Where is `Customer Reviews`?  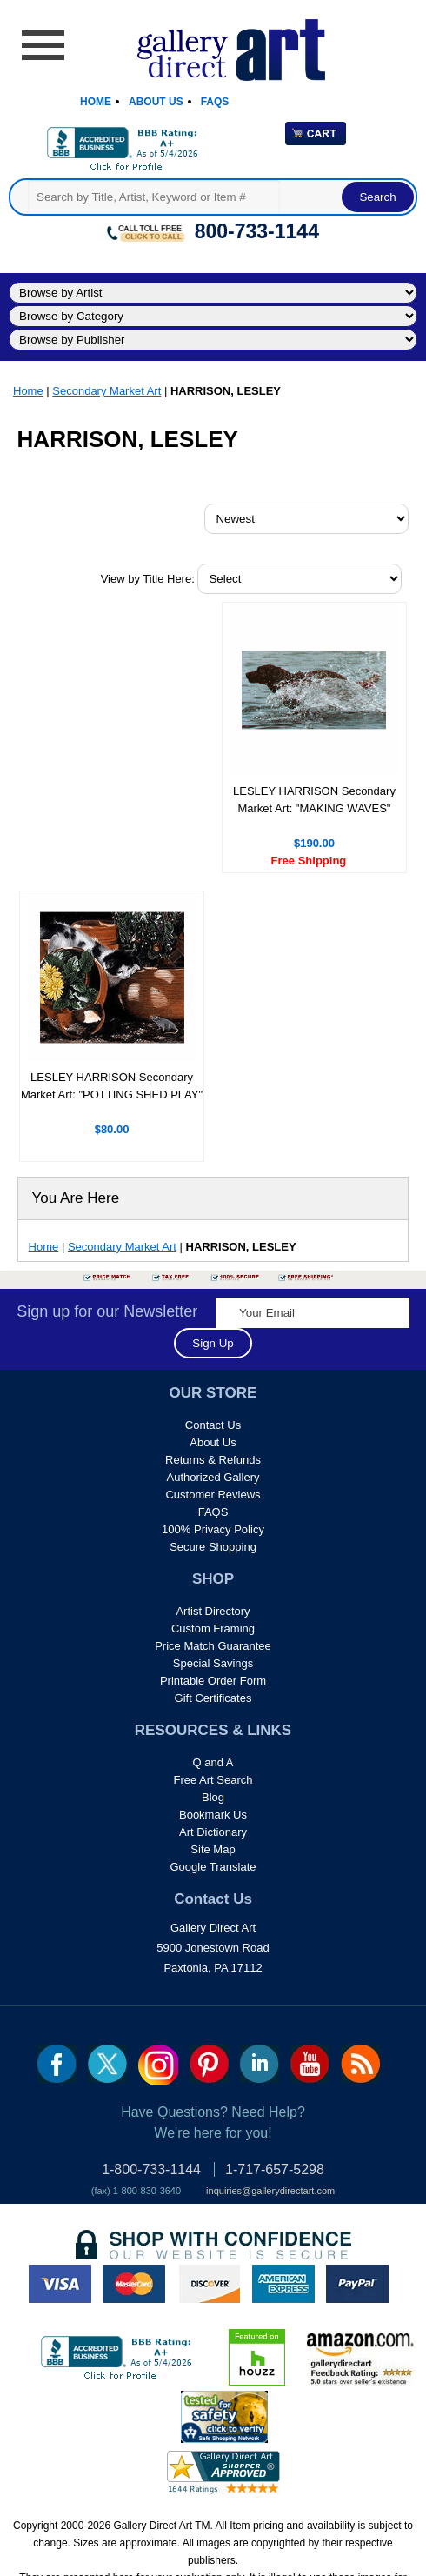
Customer Reviews is located at coordinates (212, 1494).